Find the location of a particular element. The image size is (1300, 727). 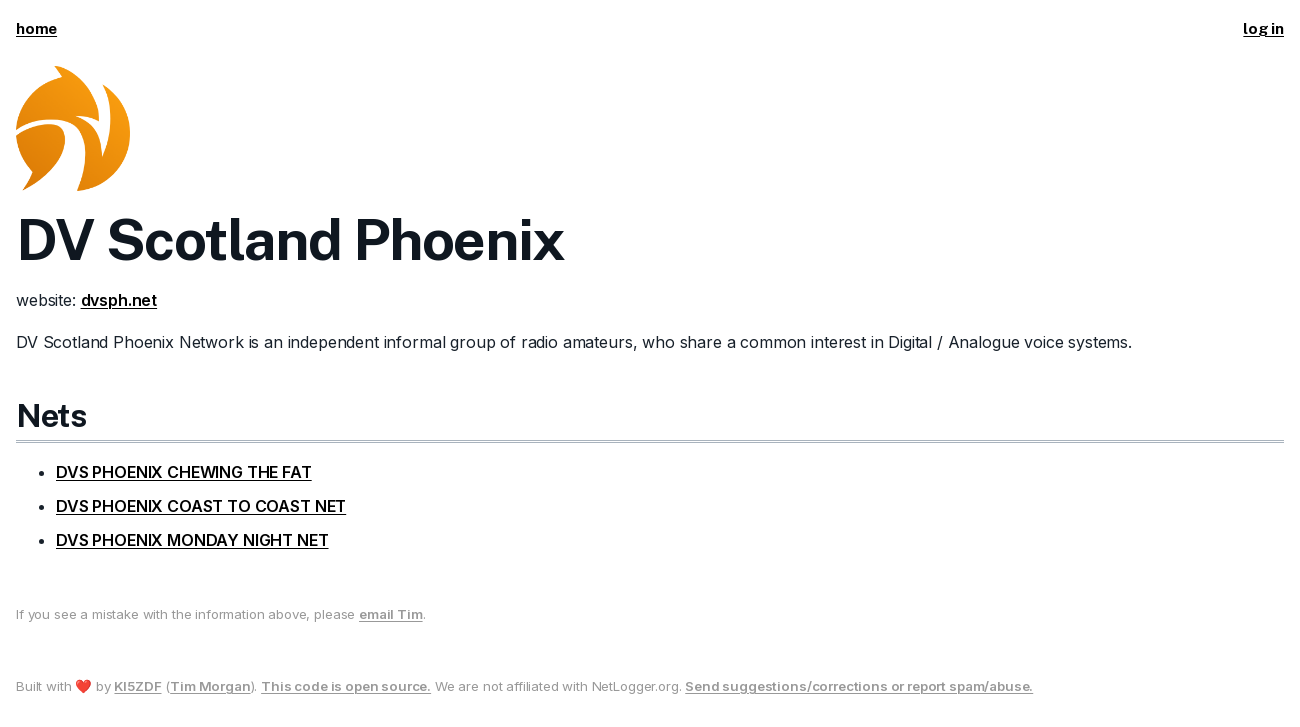

DVS PHOENIX CHEWING THE FAT is located at coordinates (184, 472).